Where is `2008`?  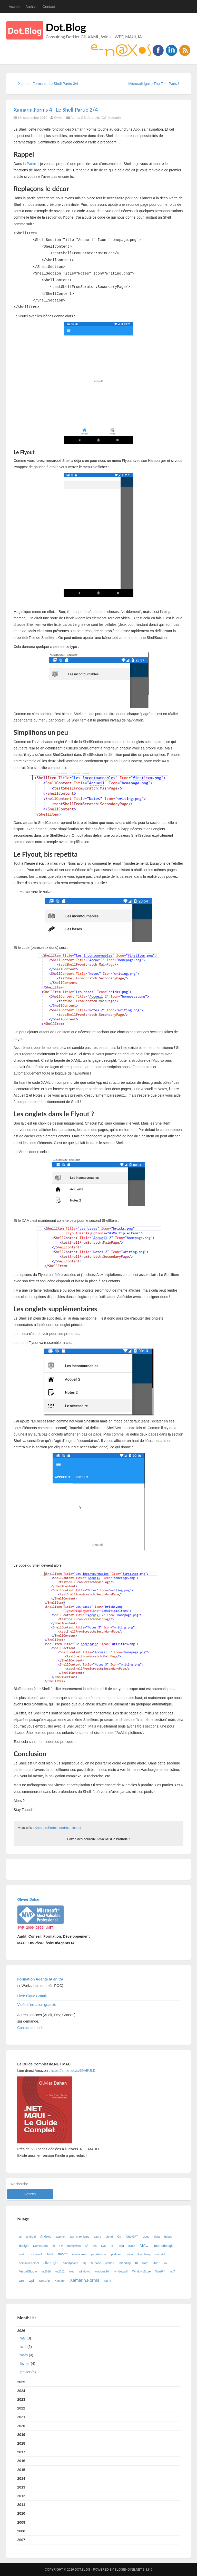
2008 is located at coordinates (21, 2531).